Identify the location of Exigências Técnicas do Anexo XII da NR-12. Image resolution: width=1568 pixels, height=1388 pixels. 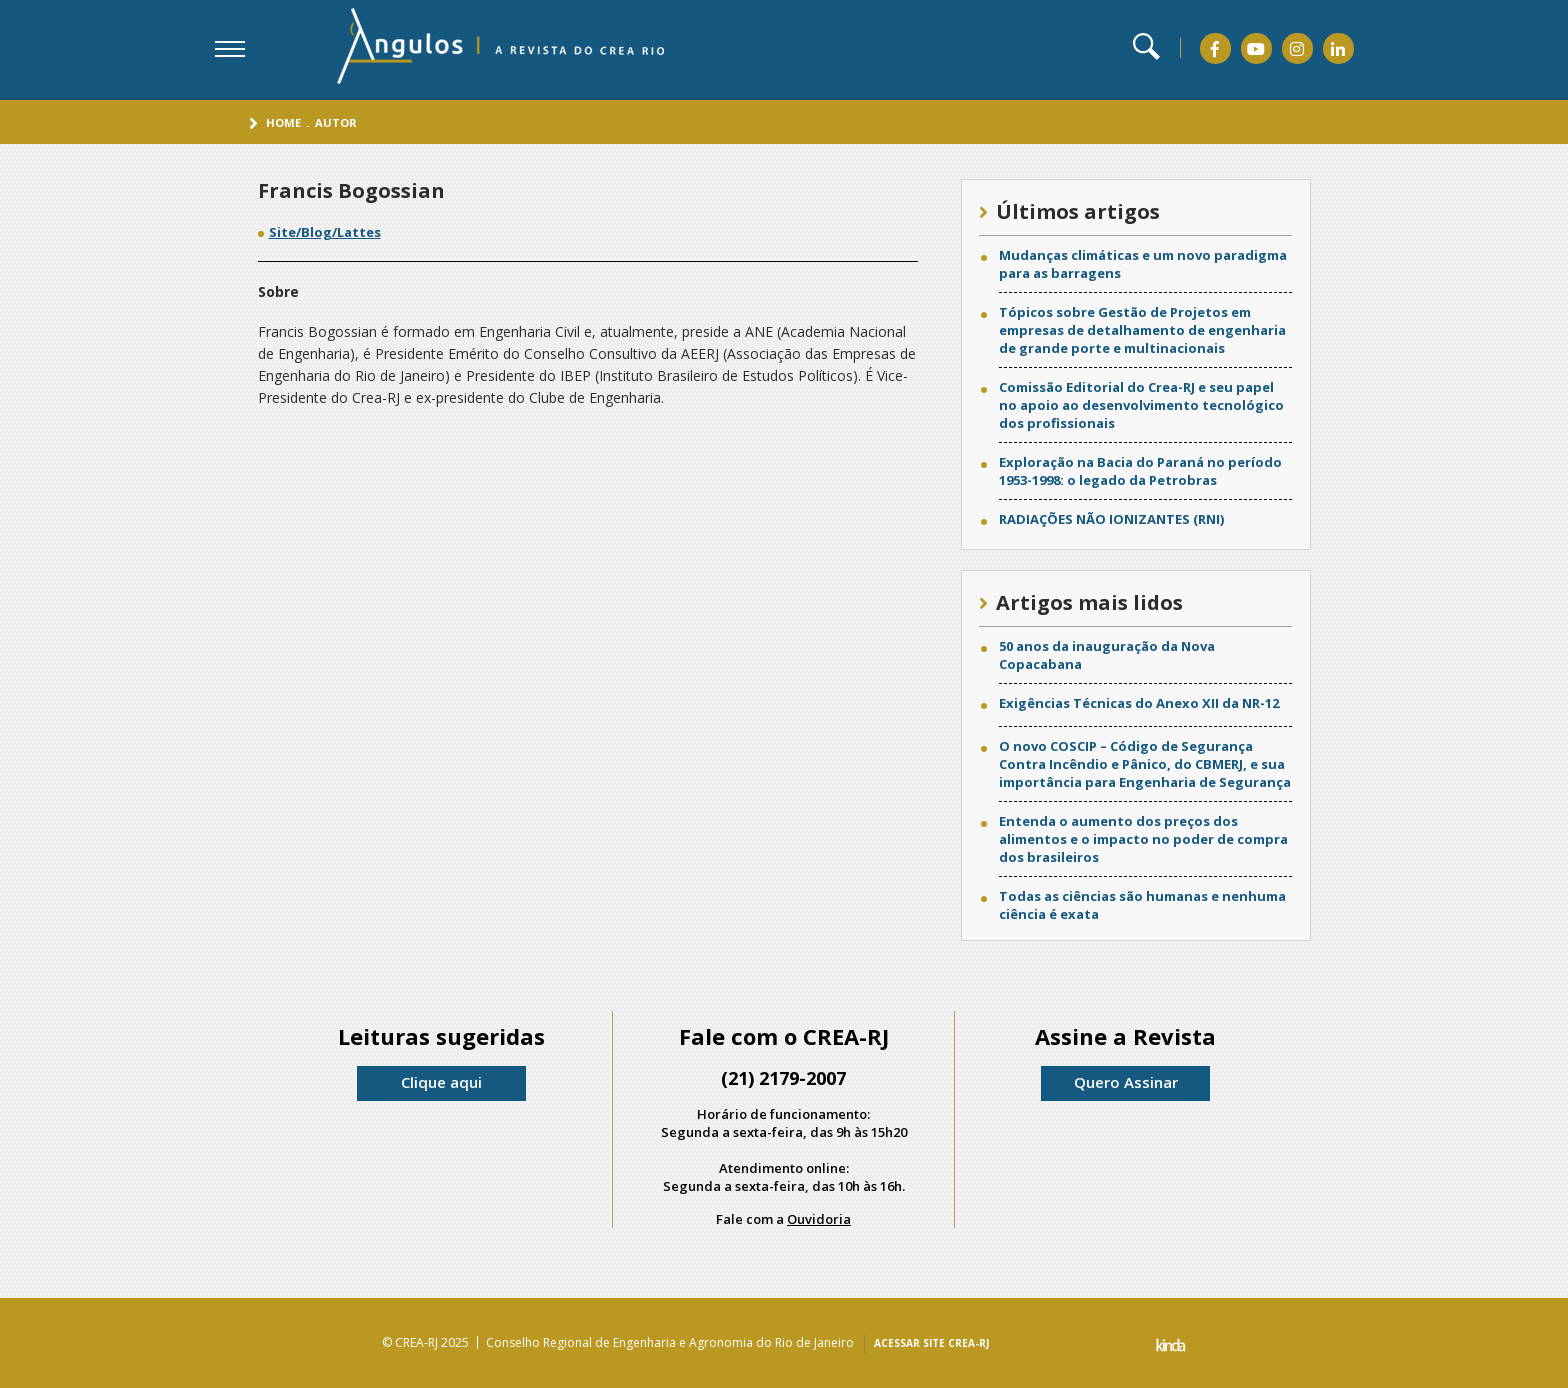
(1139, 703).